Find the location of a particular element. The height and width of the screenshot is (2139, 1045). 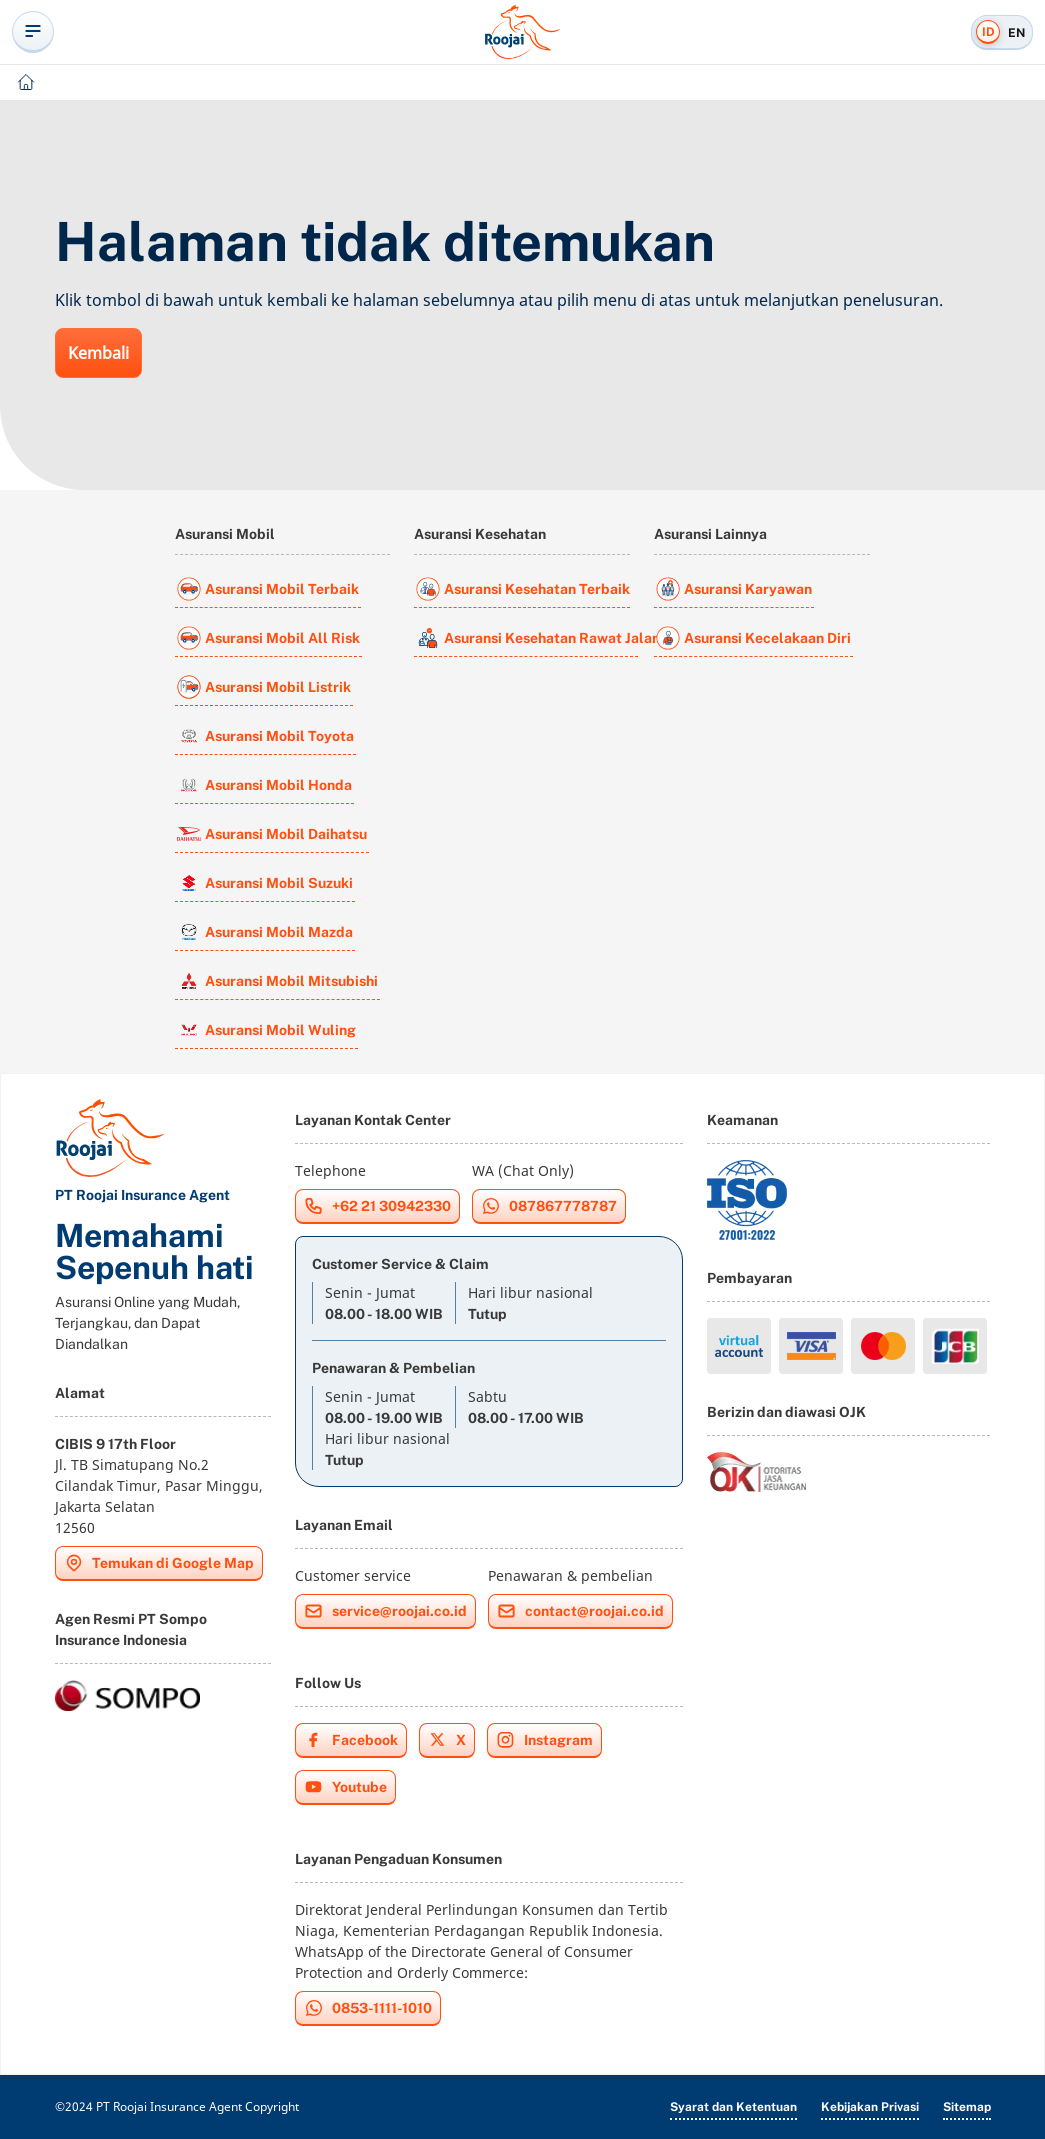

Sitemap is located at coordinates (967, 2107).